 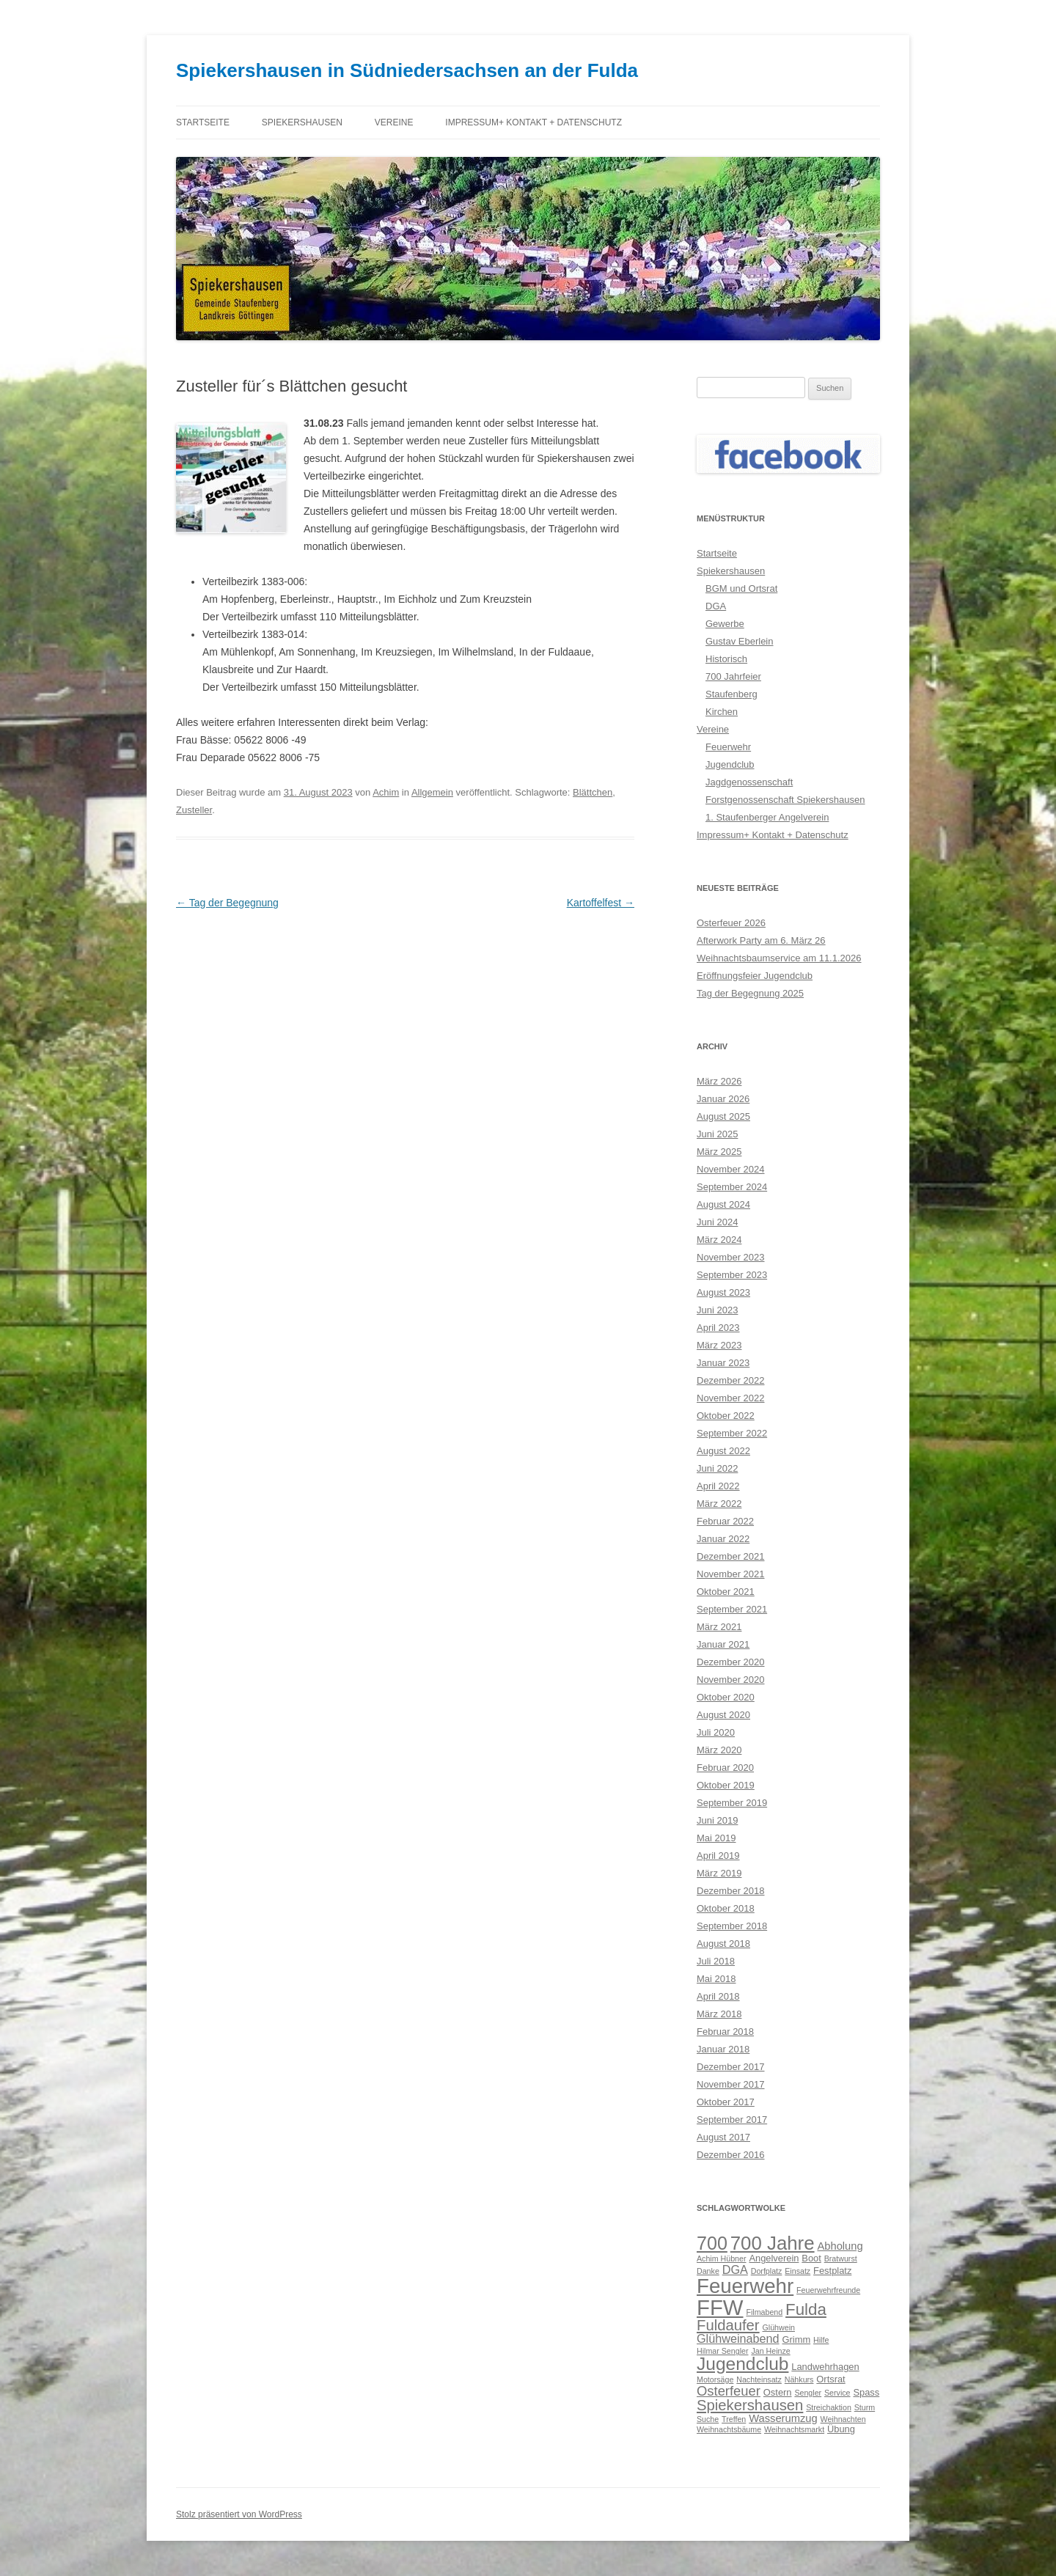 What do you see at coordinates (832, 2270) in the screenshot?
I see `Festplatz [Festplatz (3 Einträge)]` at bounding box center [832, 2270].